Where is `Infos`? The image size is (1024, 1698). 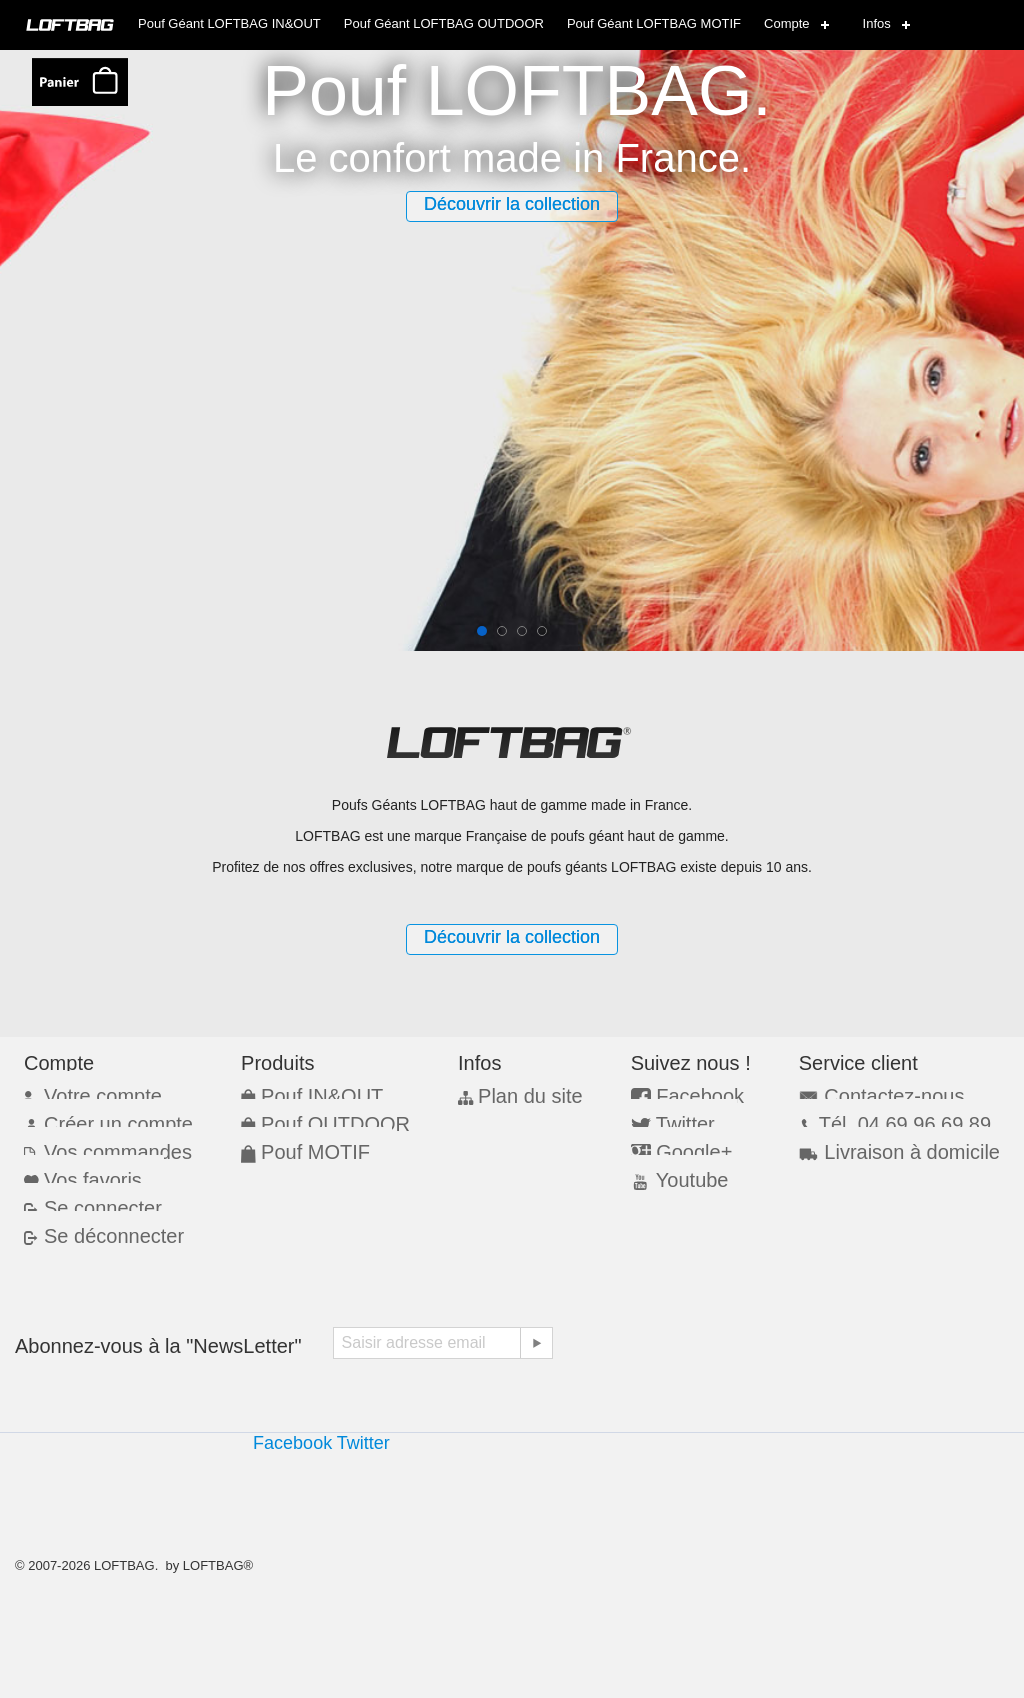
Infos is located at coordinates (877, 23).